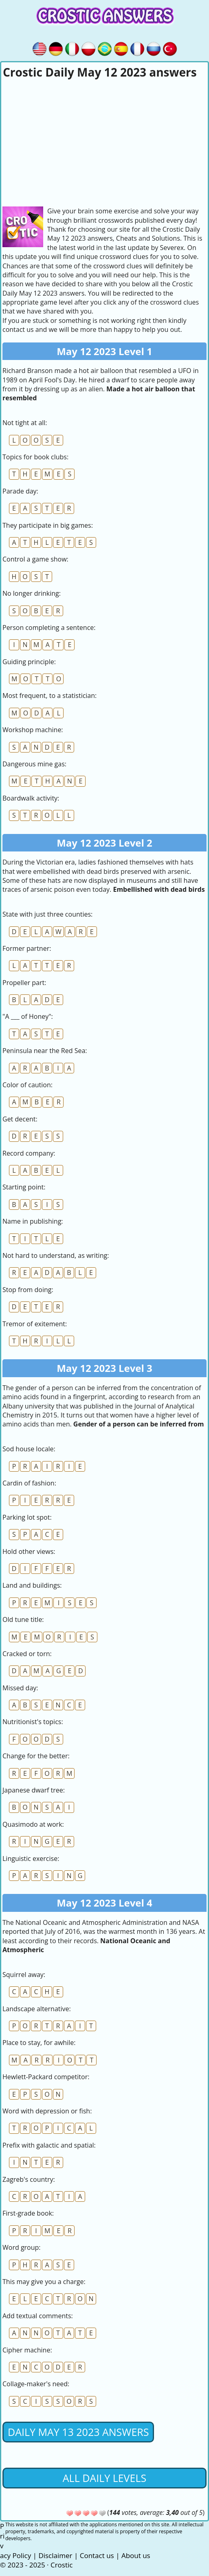 This screenshot has width=209, height=2576. What do you see at coordinates (32, 1585) in the screenshot?
I see `Land and buildings:` at bounding box center [32, 1585].